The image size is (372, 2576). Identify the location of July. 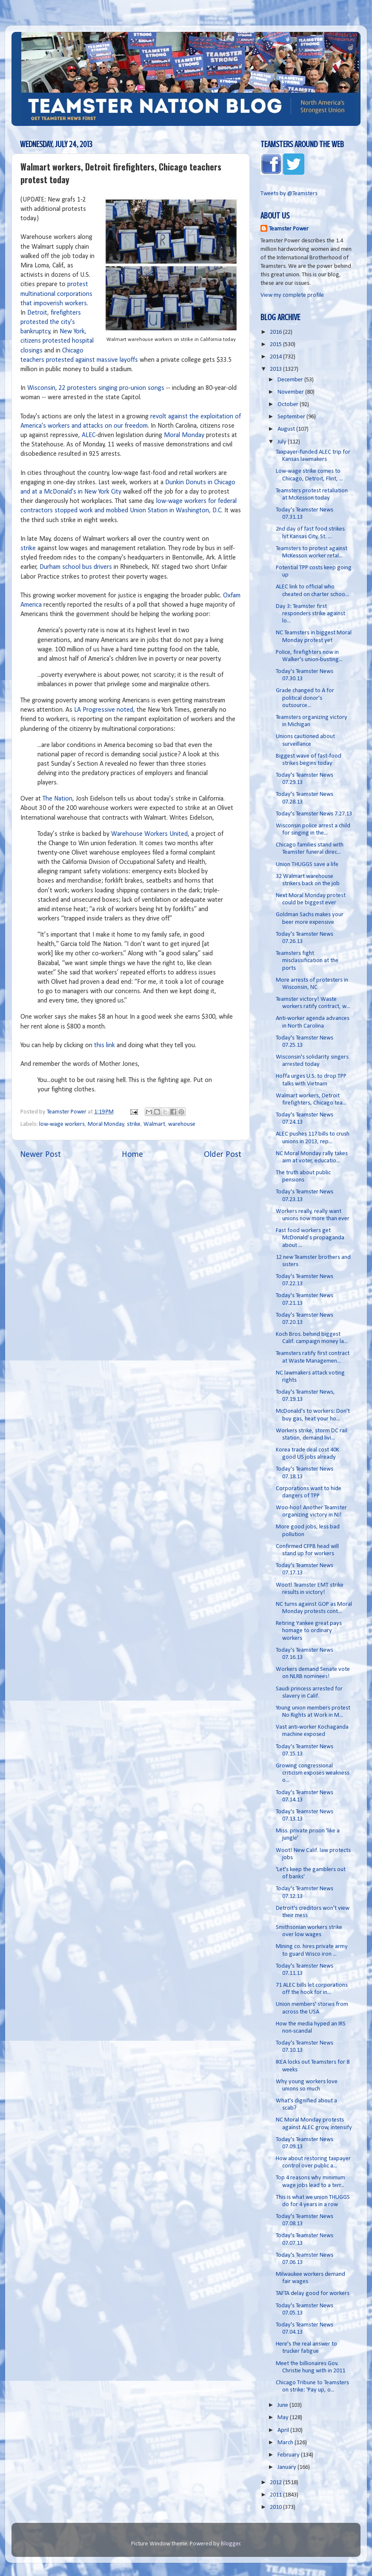
(283, 442).